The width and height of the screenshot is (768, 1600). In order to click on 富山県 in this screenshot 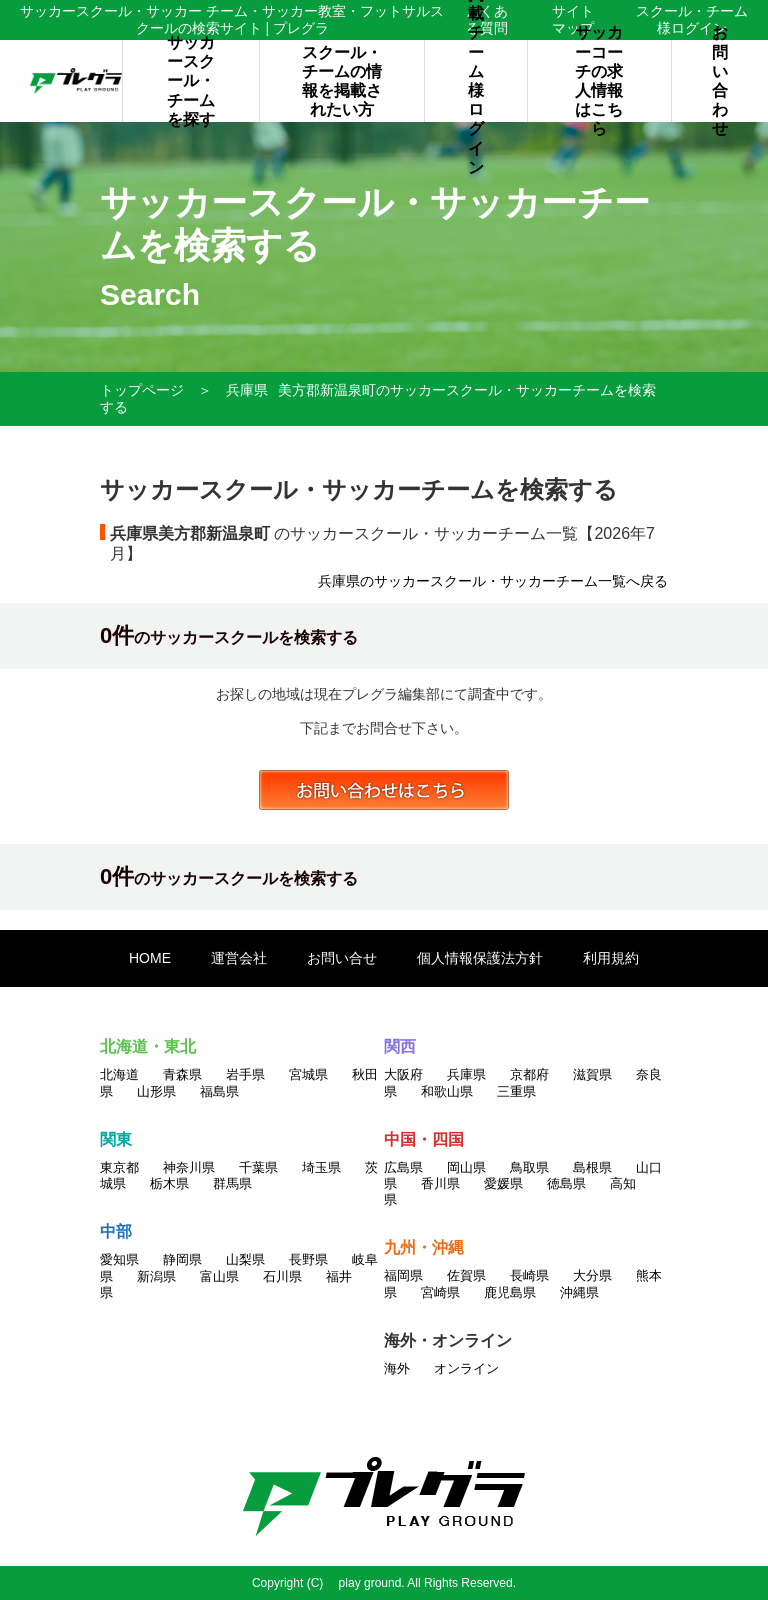, I will do `click(219, 1276)`.